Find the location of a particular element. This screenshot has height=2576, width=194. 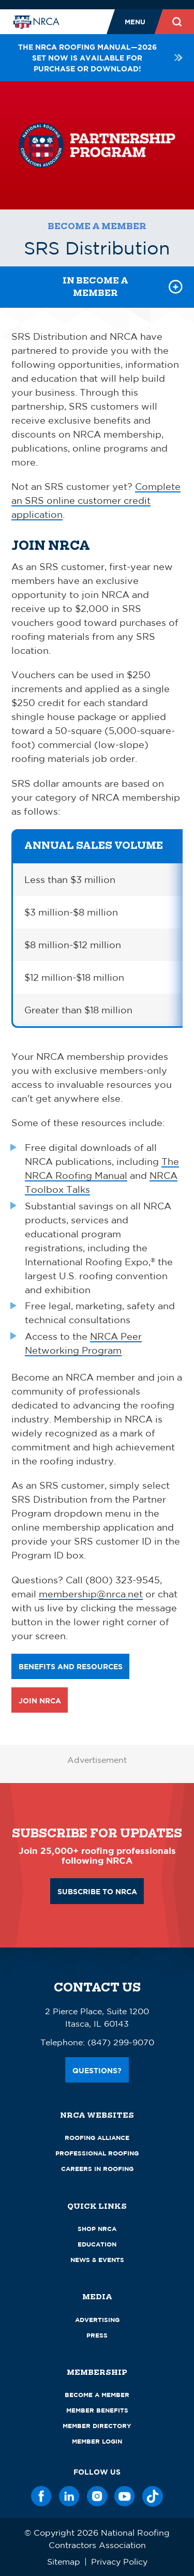

Roofing Alliance is located at coordinates (97, 2137).